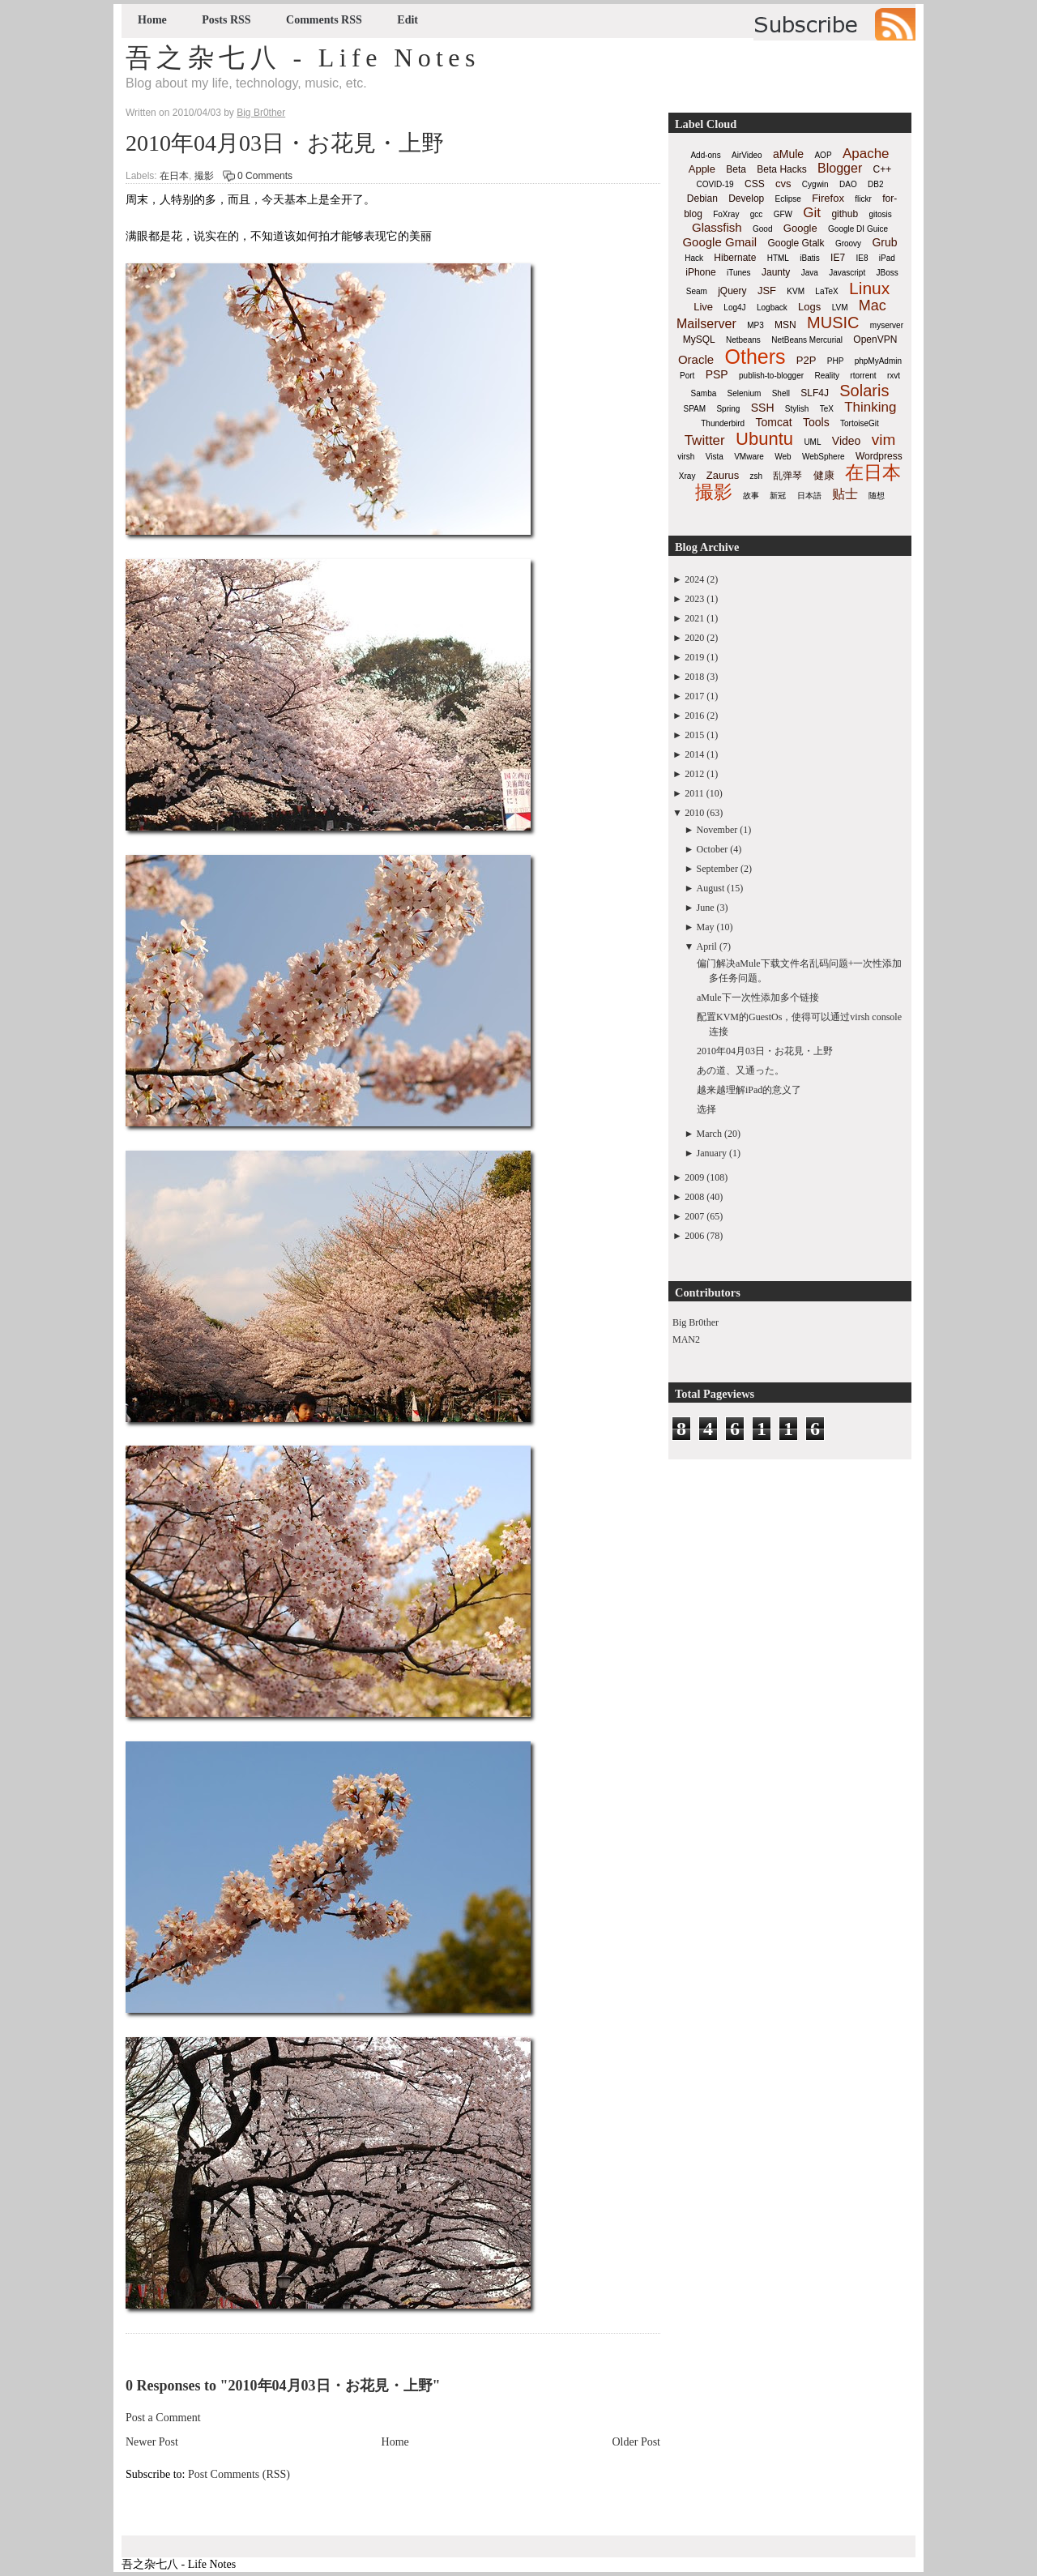 The width and height of the screenshot is (1037, 2576). Describe the element at coordinates (739, 272) in the screenshot. I see `iTunes` at that location.